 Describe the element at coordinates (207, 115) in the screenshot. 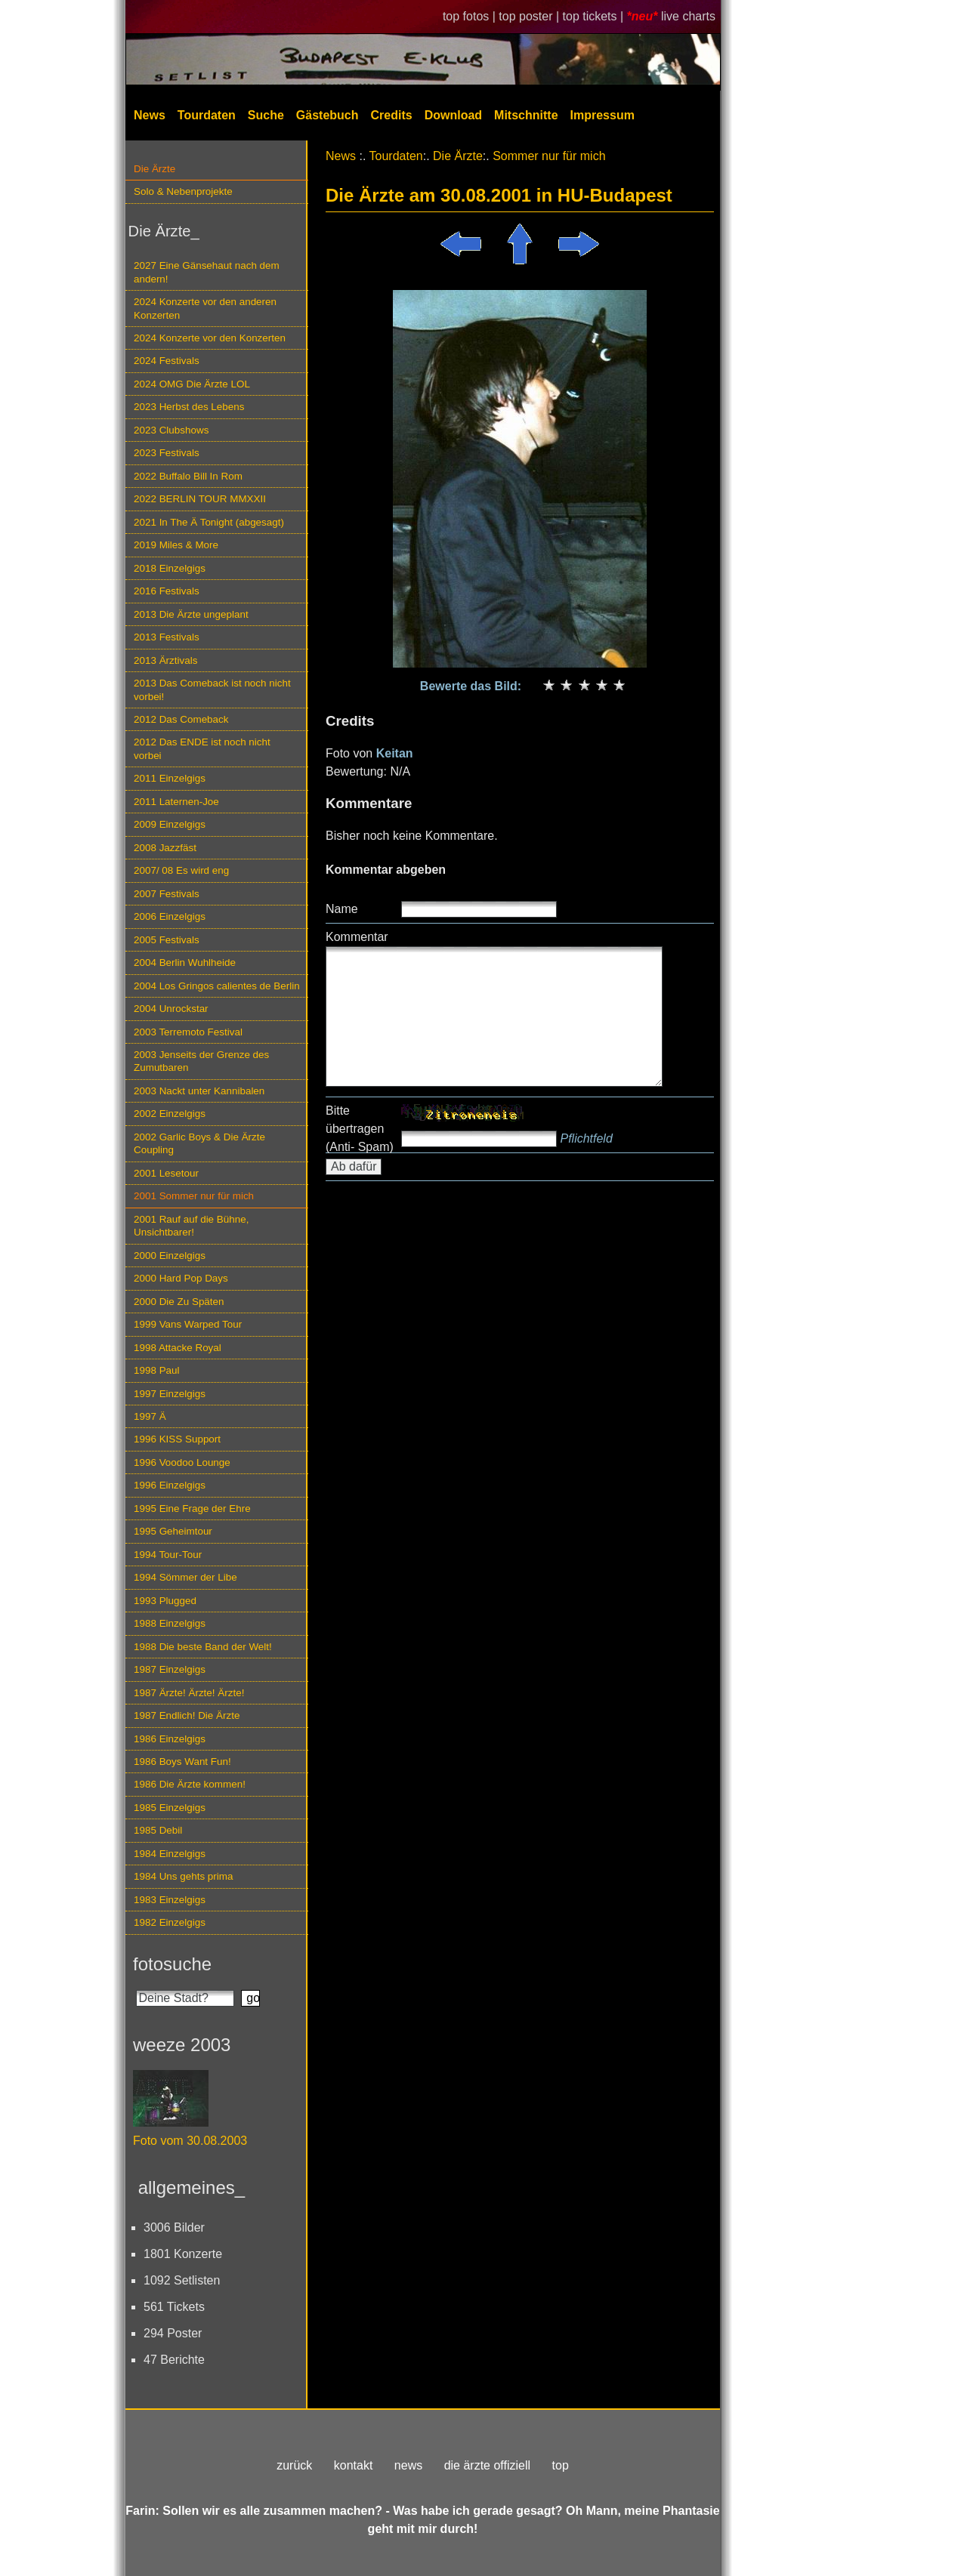

I see `Tourdaten` at that location.